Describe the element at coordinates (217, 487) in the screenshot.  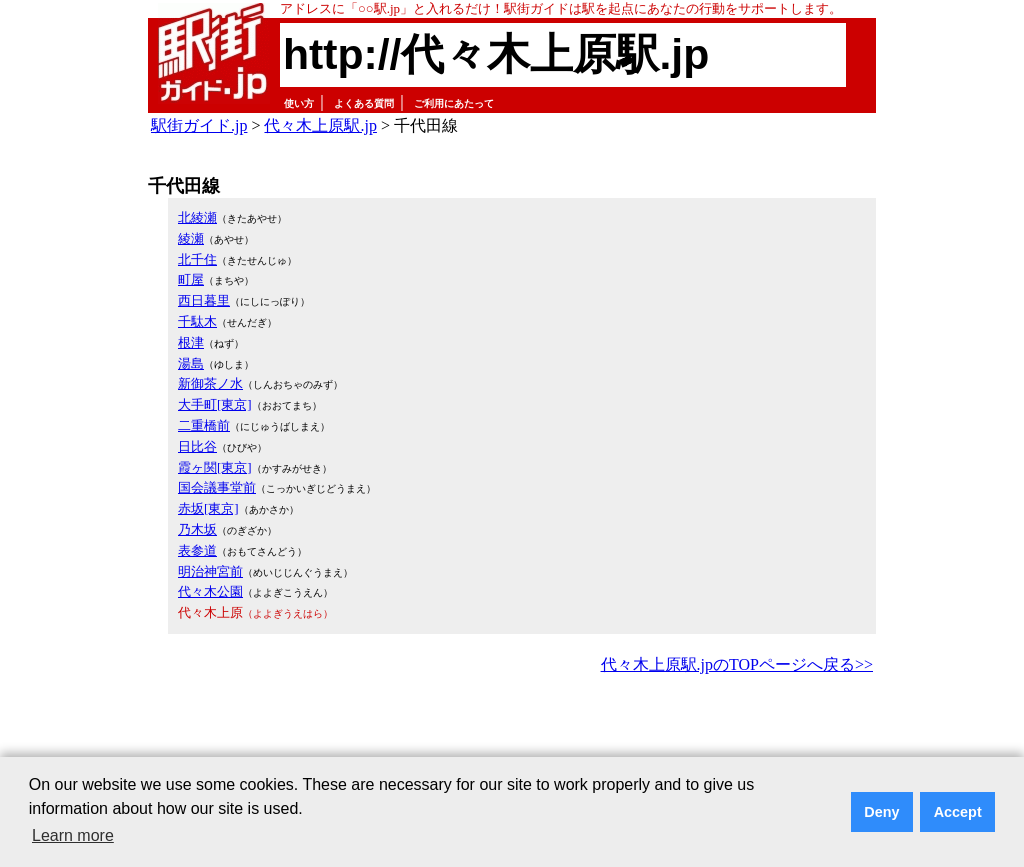
I see `国会議事堂前` at that location.